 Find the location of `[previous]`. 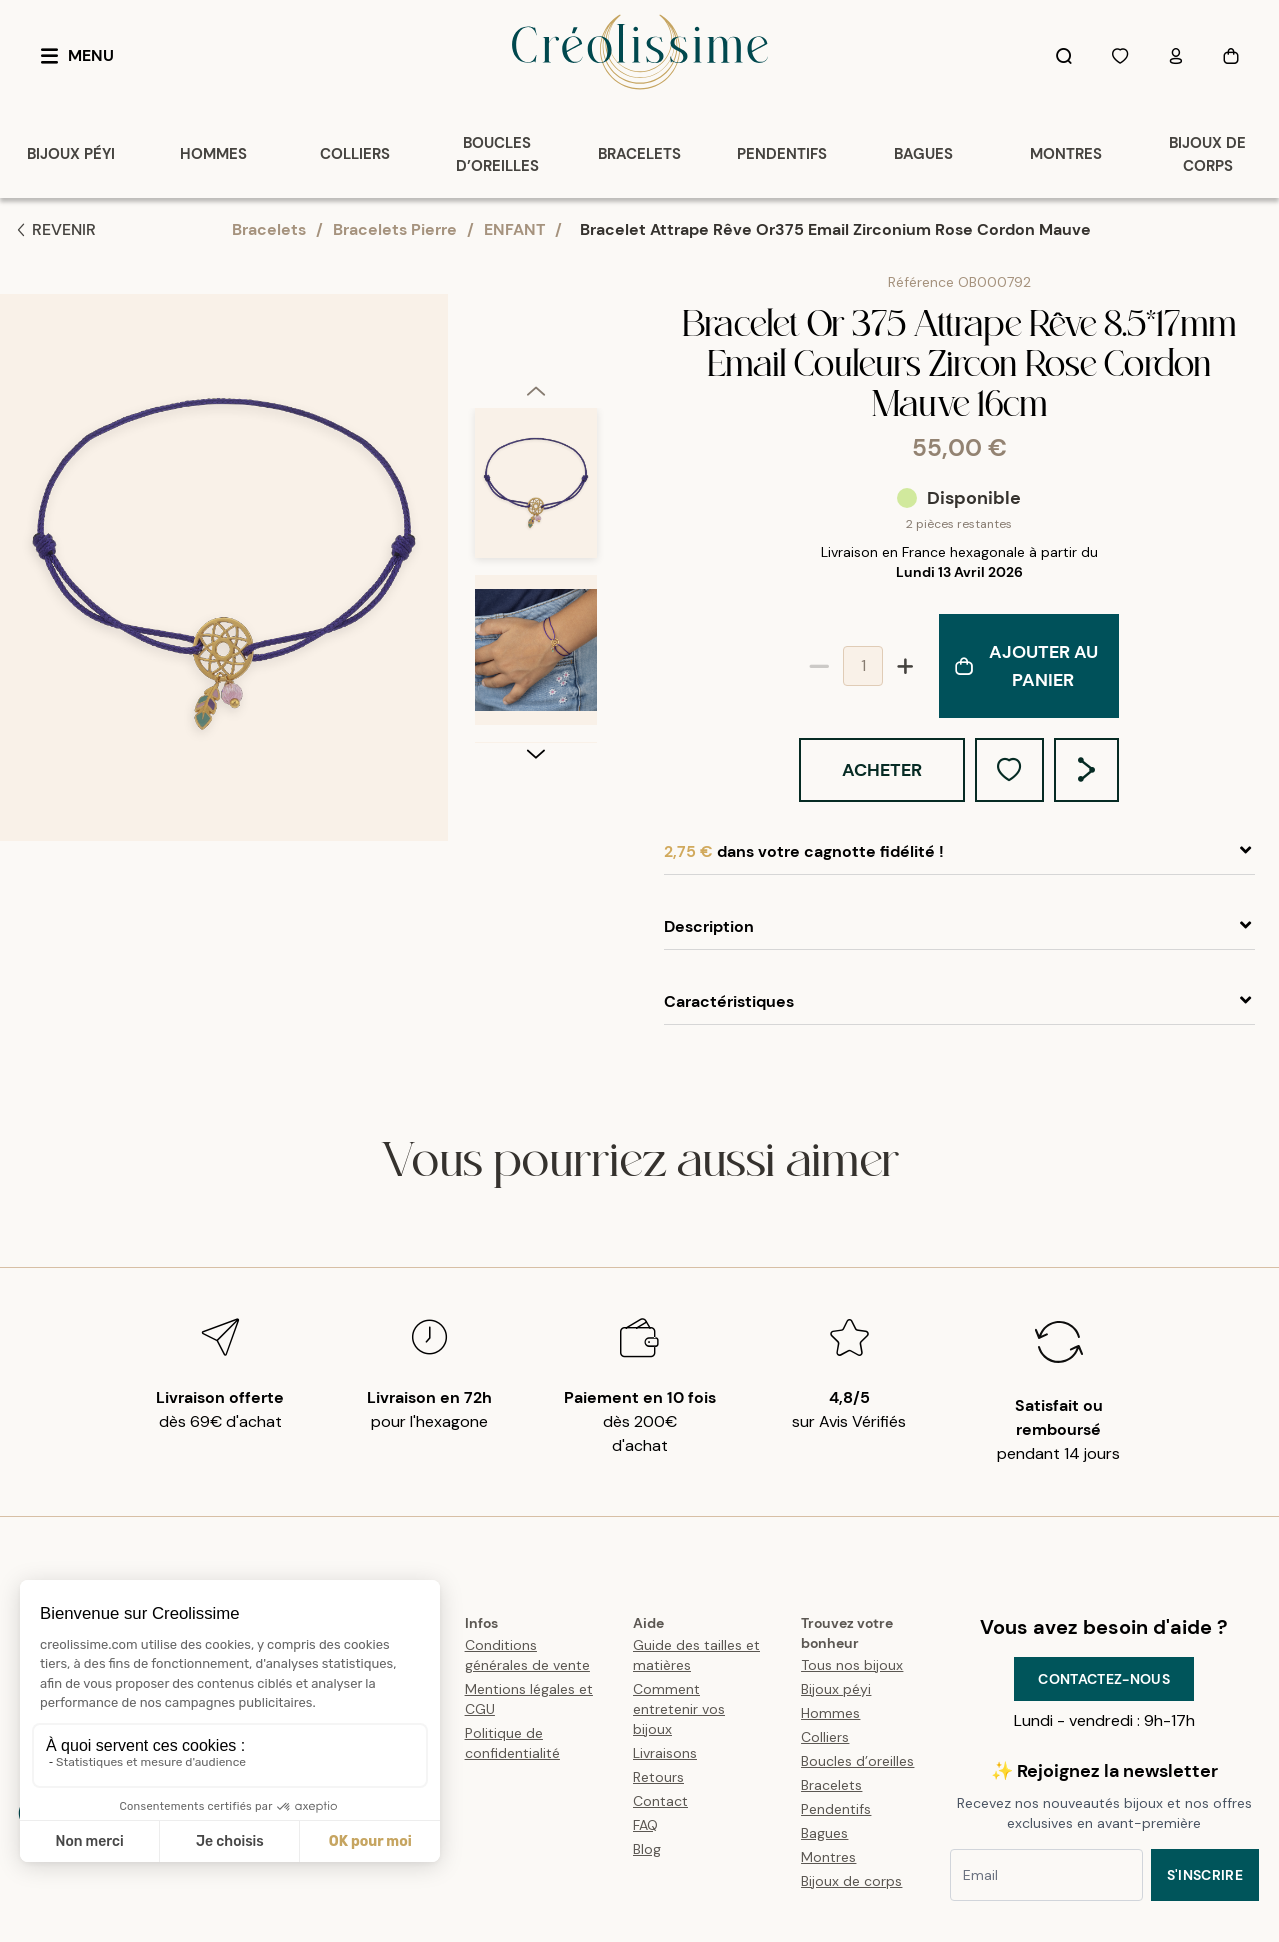

[previous] is located at coordinates (536, 390).